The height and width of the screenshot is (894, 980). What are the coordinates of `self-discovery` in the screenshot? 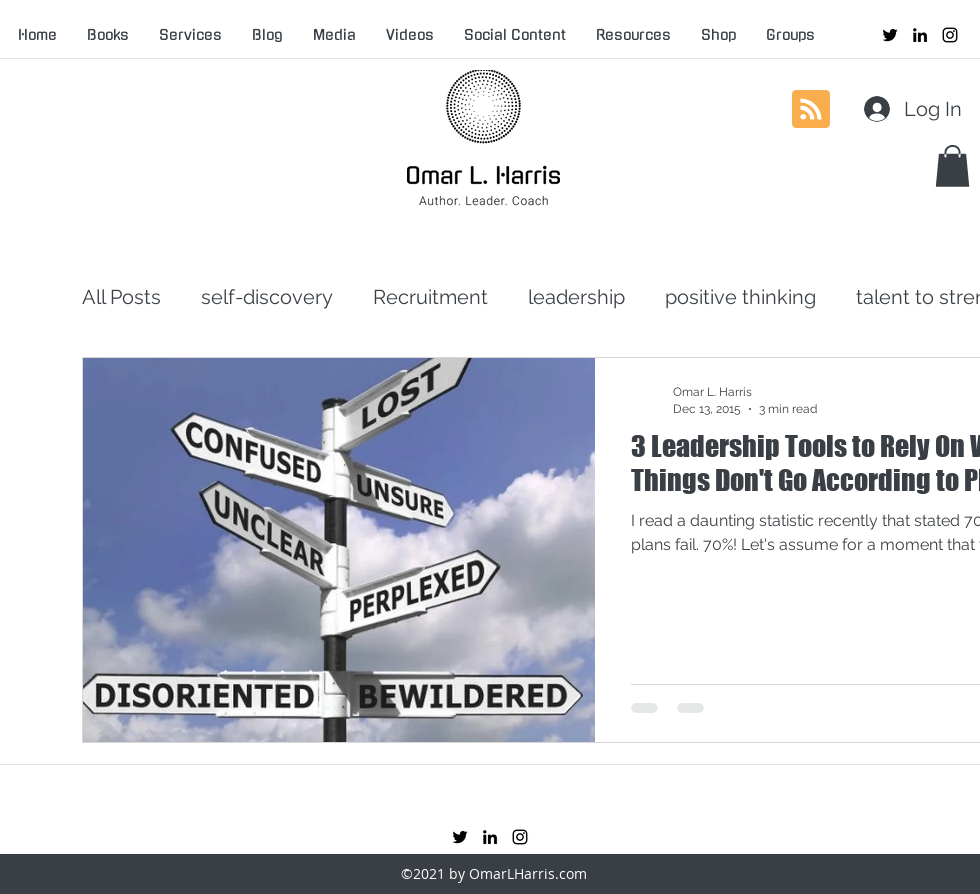 It's located at (267, 297).